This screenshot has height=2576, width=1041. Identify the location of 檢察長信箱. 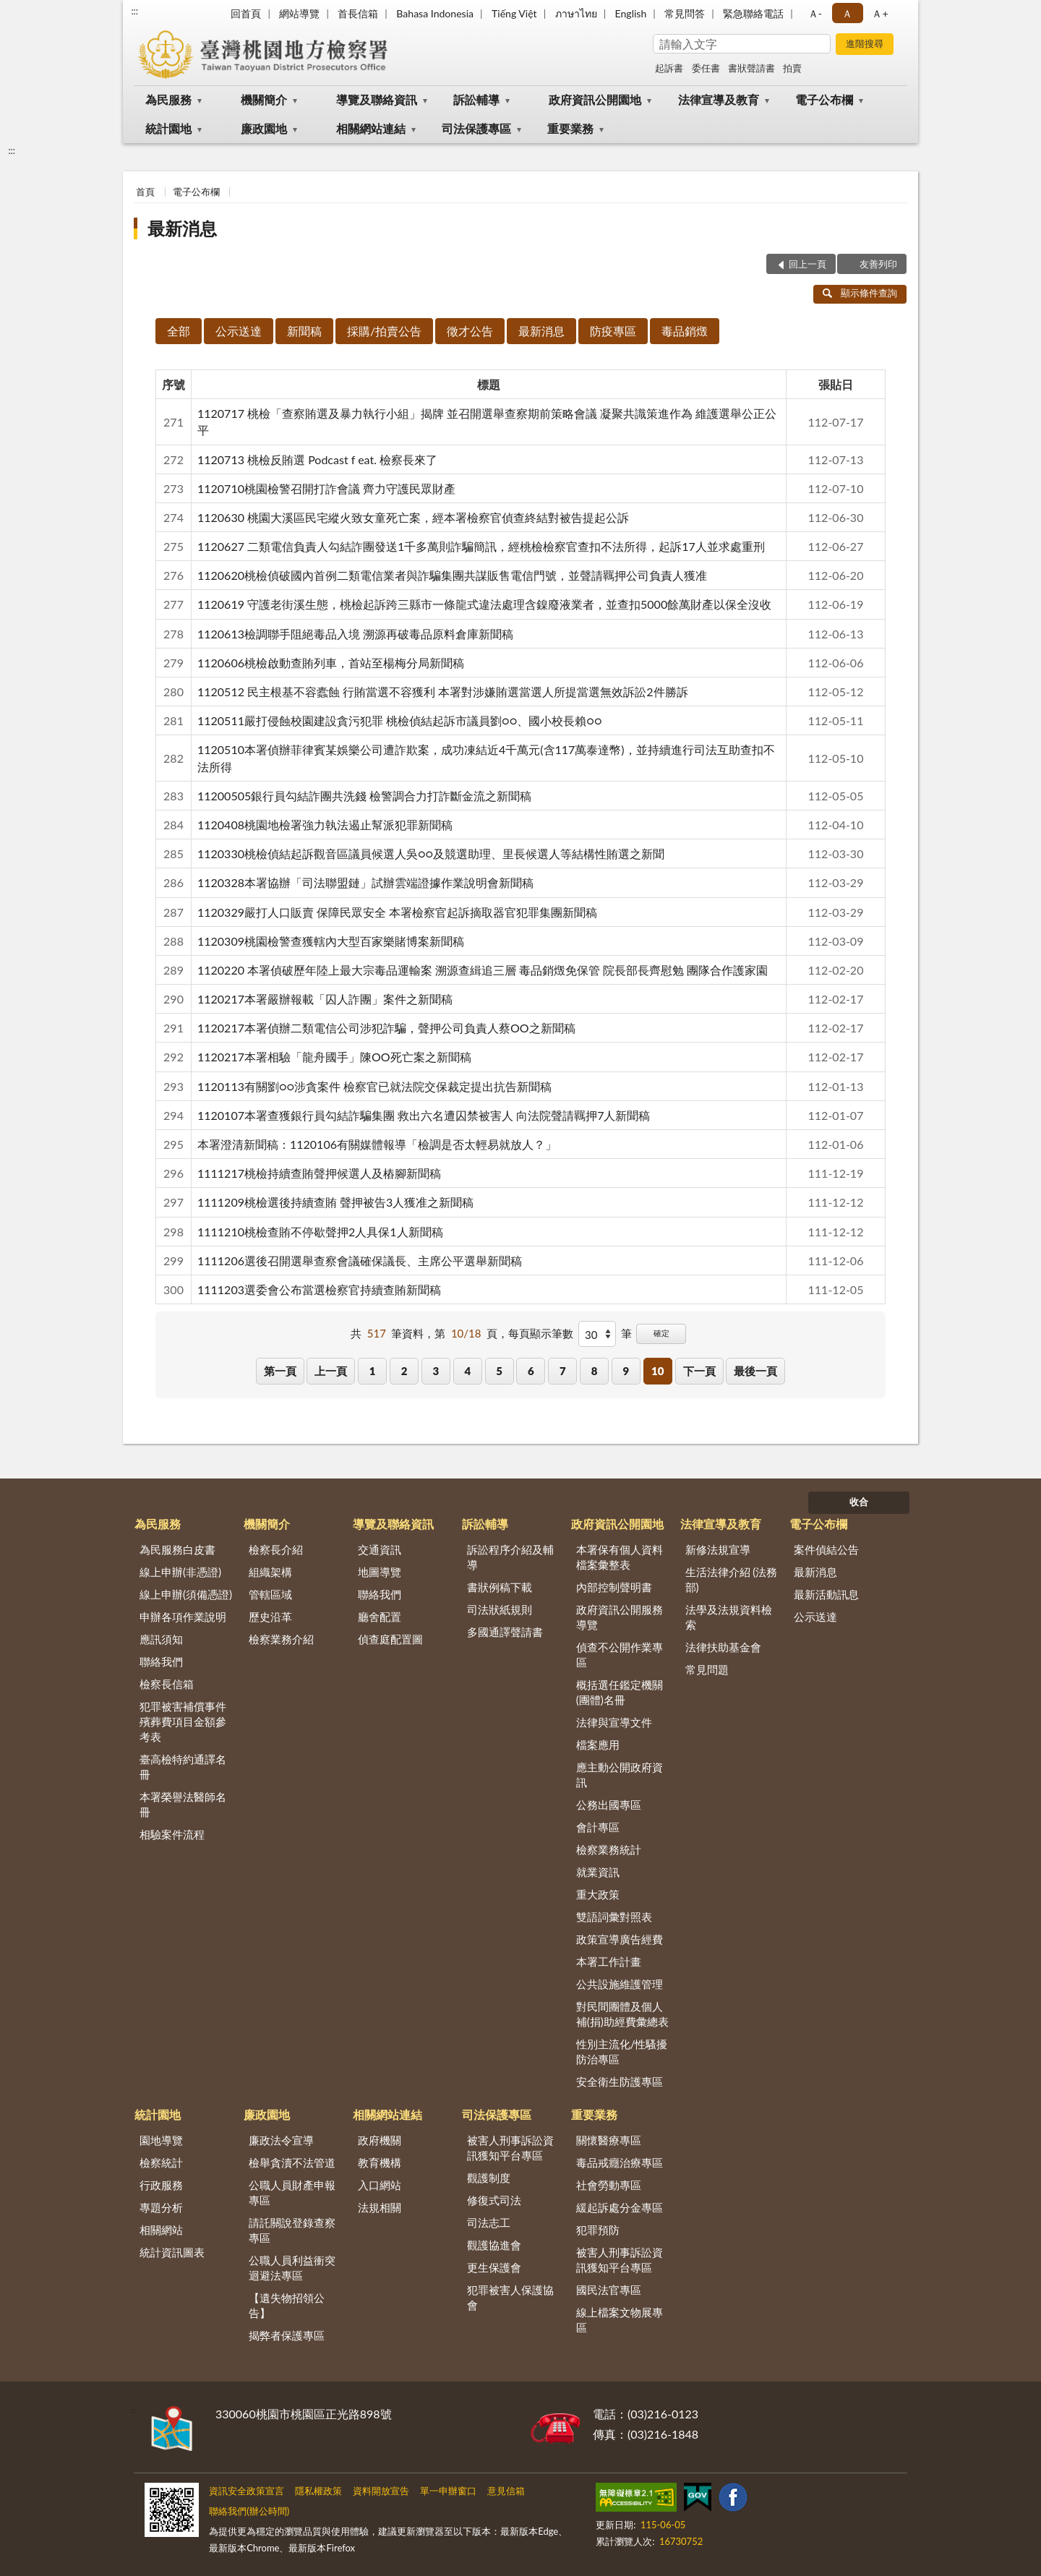
(167, 1683).